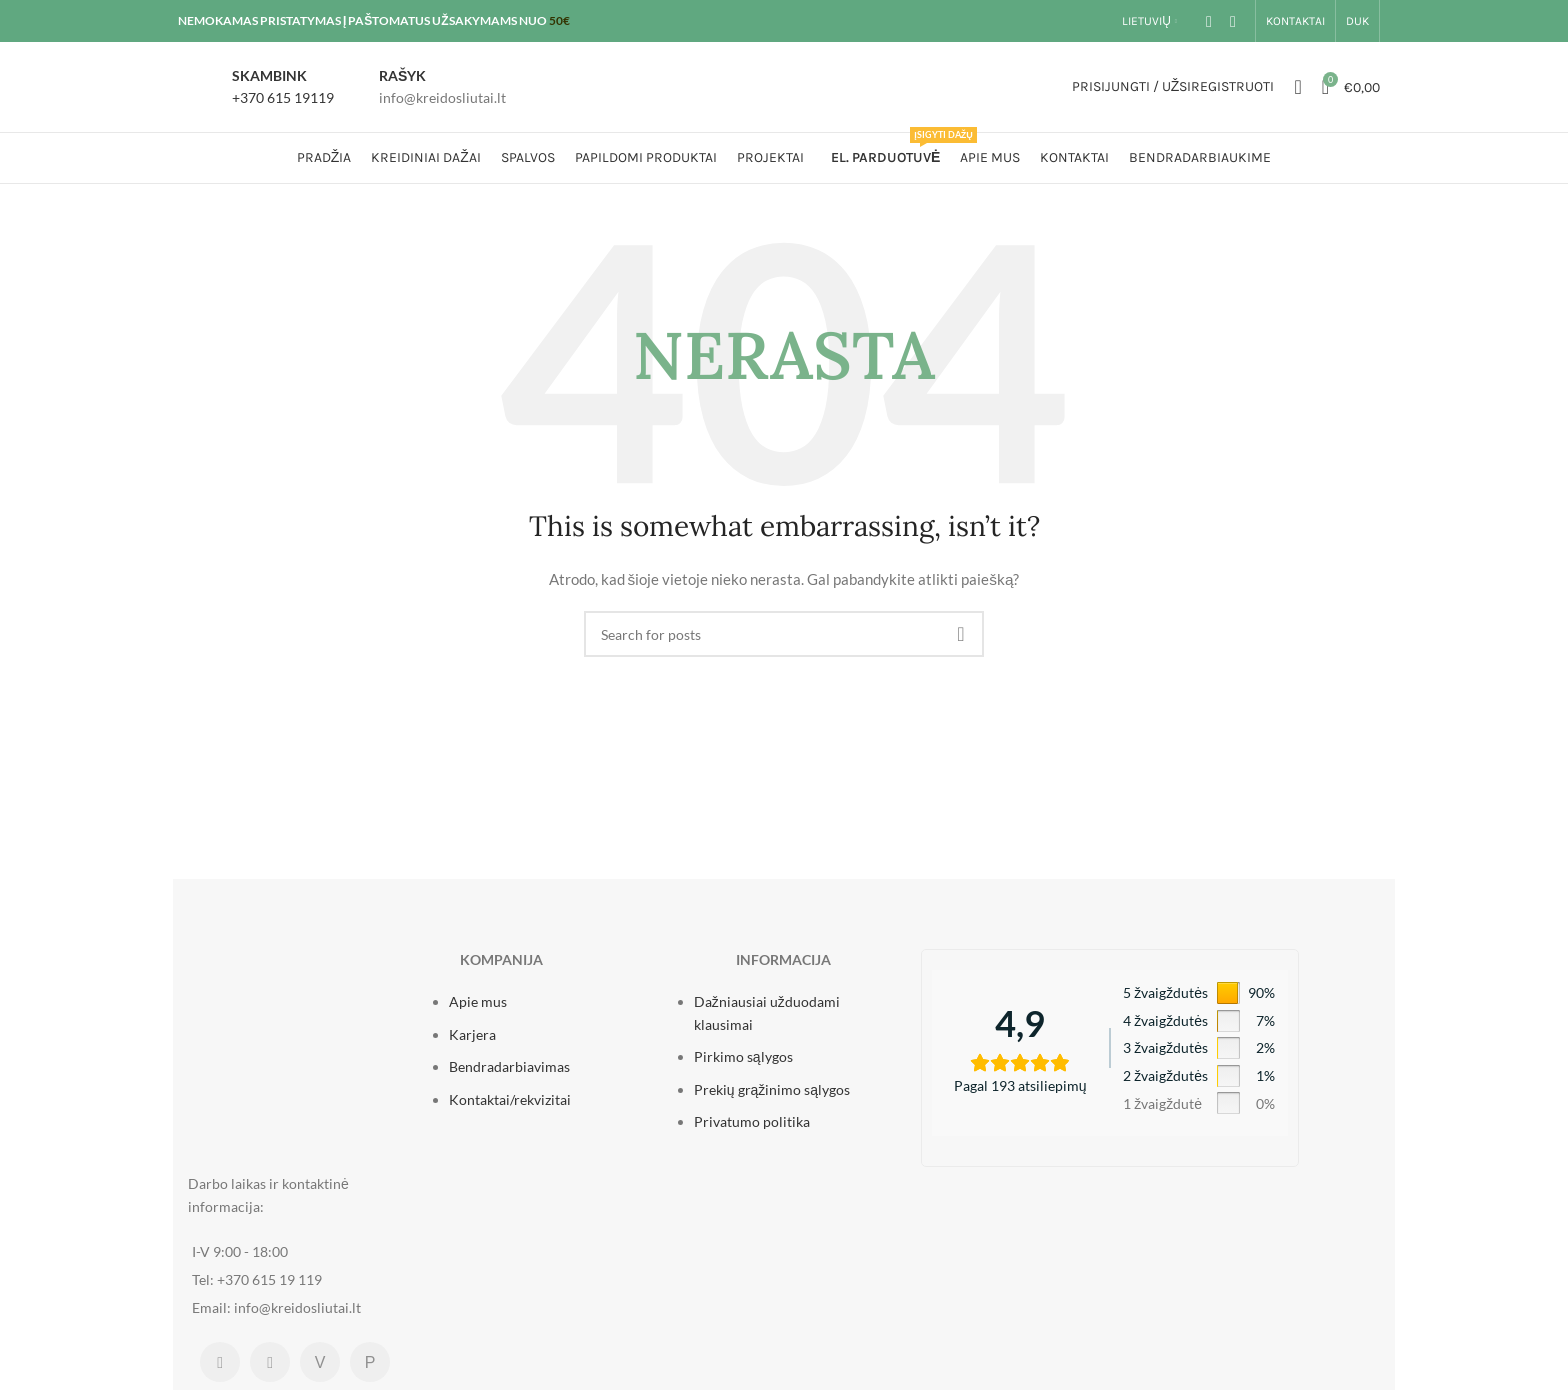 The width and height of the screenshot is (1568, 1390). I want to click on [Infobox link], so click(261, 87).